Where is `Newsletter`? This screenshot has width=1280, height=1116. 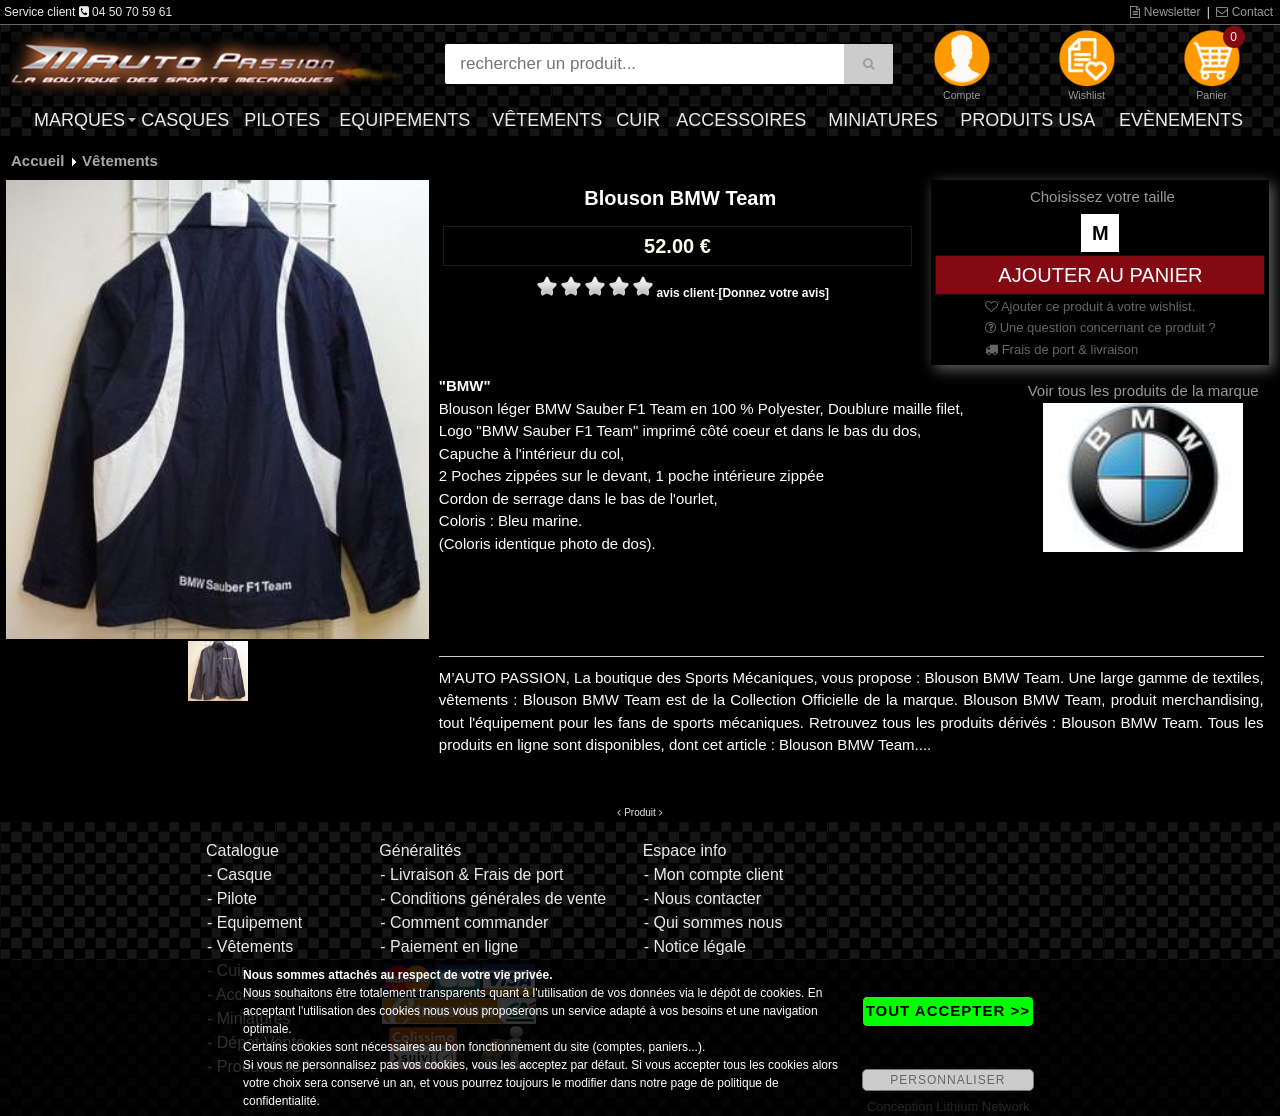
Newsletter is located at coordinates (1165, 12).